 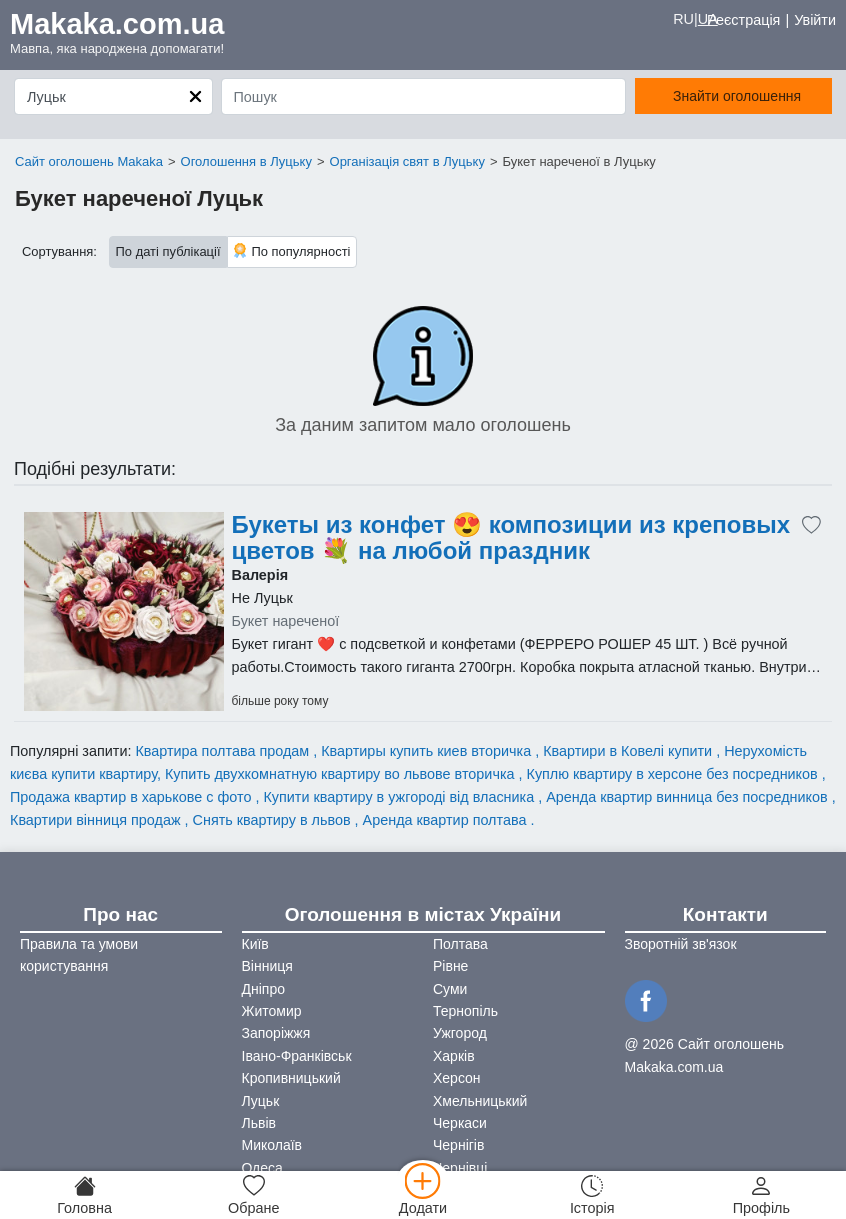 I want to click on Куплю квартиру в херсоне без посредников, so click(x=674, y=774).